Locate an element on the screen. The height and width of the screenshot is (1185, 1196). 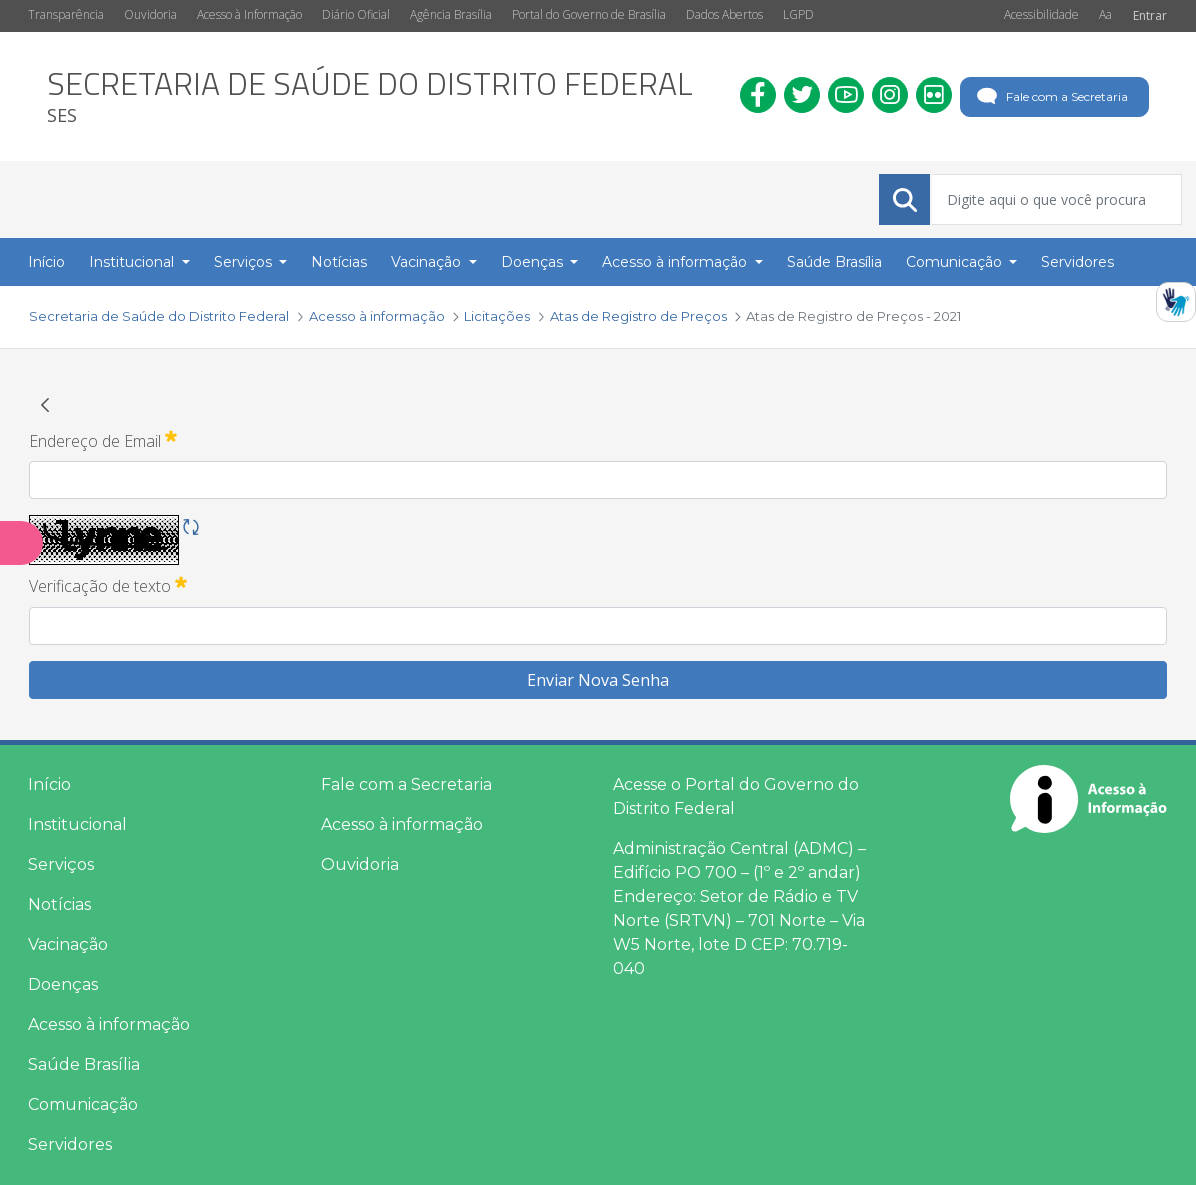
Vacinação is located at coordinates (68, 944).